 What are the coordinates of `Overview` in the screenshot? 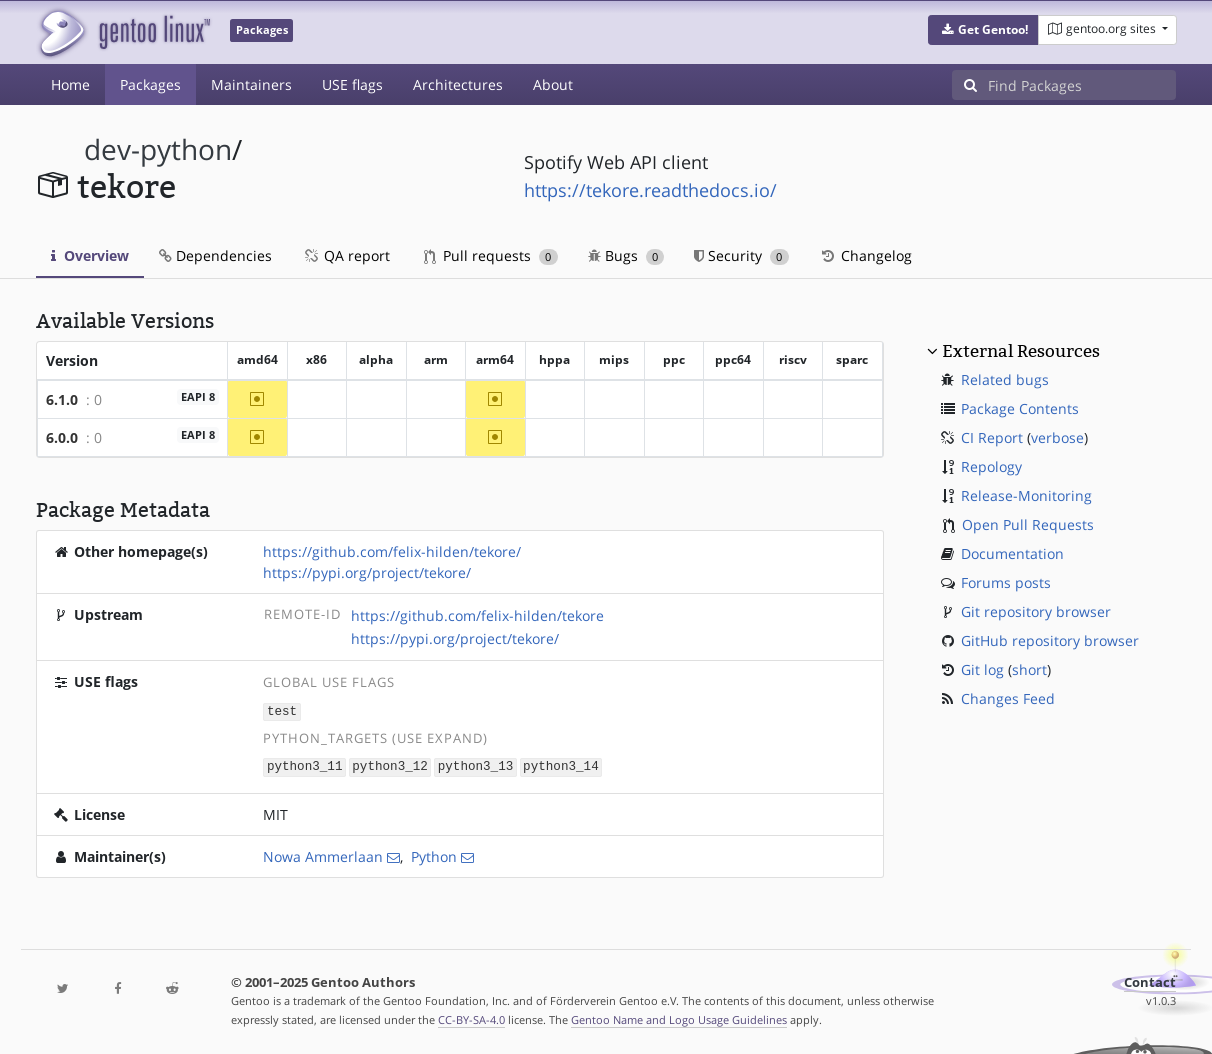 It's located at (90, 255).